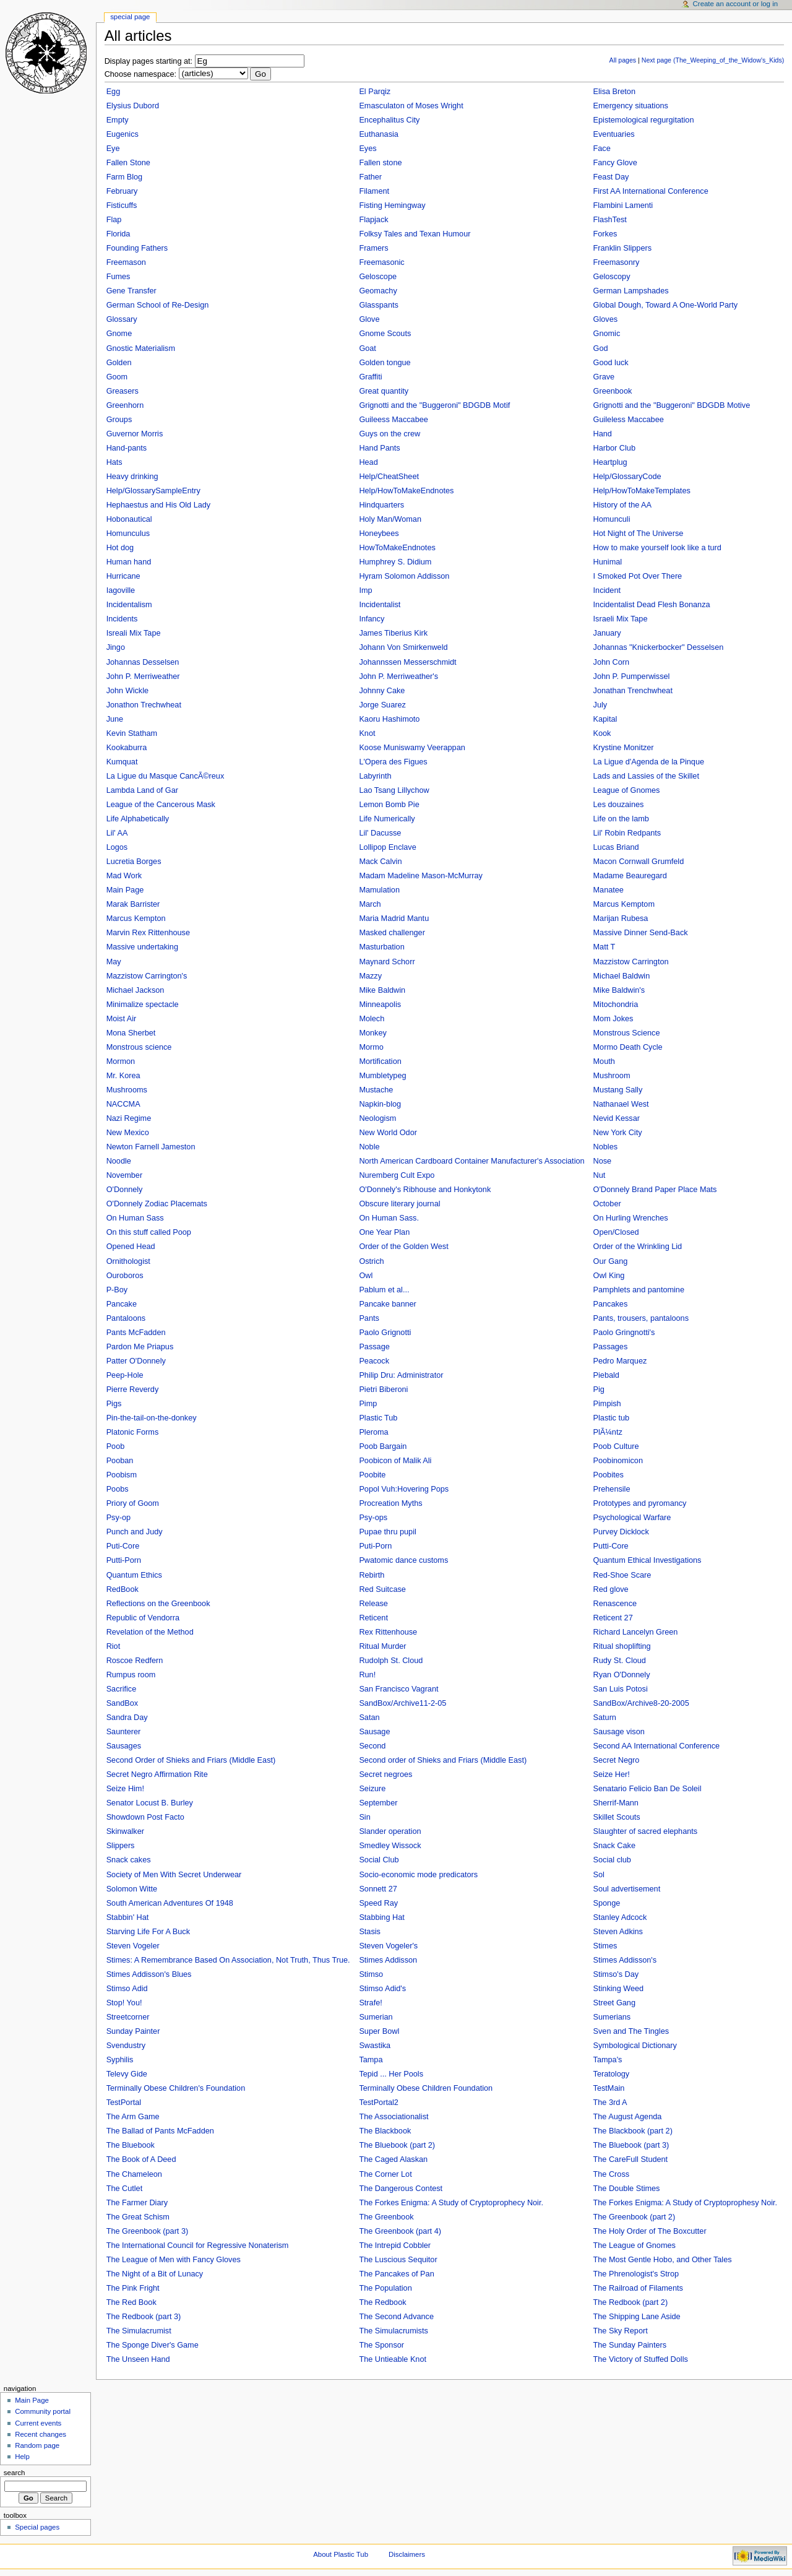 The image size is (792, 2576). What do you see at coordinates (122, 191) in the screenshot?
I see `February` at bounding box center [122, 191].